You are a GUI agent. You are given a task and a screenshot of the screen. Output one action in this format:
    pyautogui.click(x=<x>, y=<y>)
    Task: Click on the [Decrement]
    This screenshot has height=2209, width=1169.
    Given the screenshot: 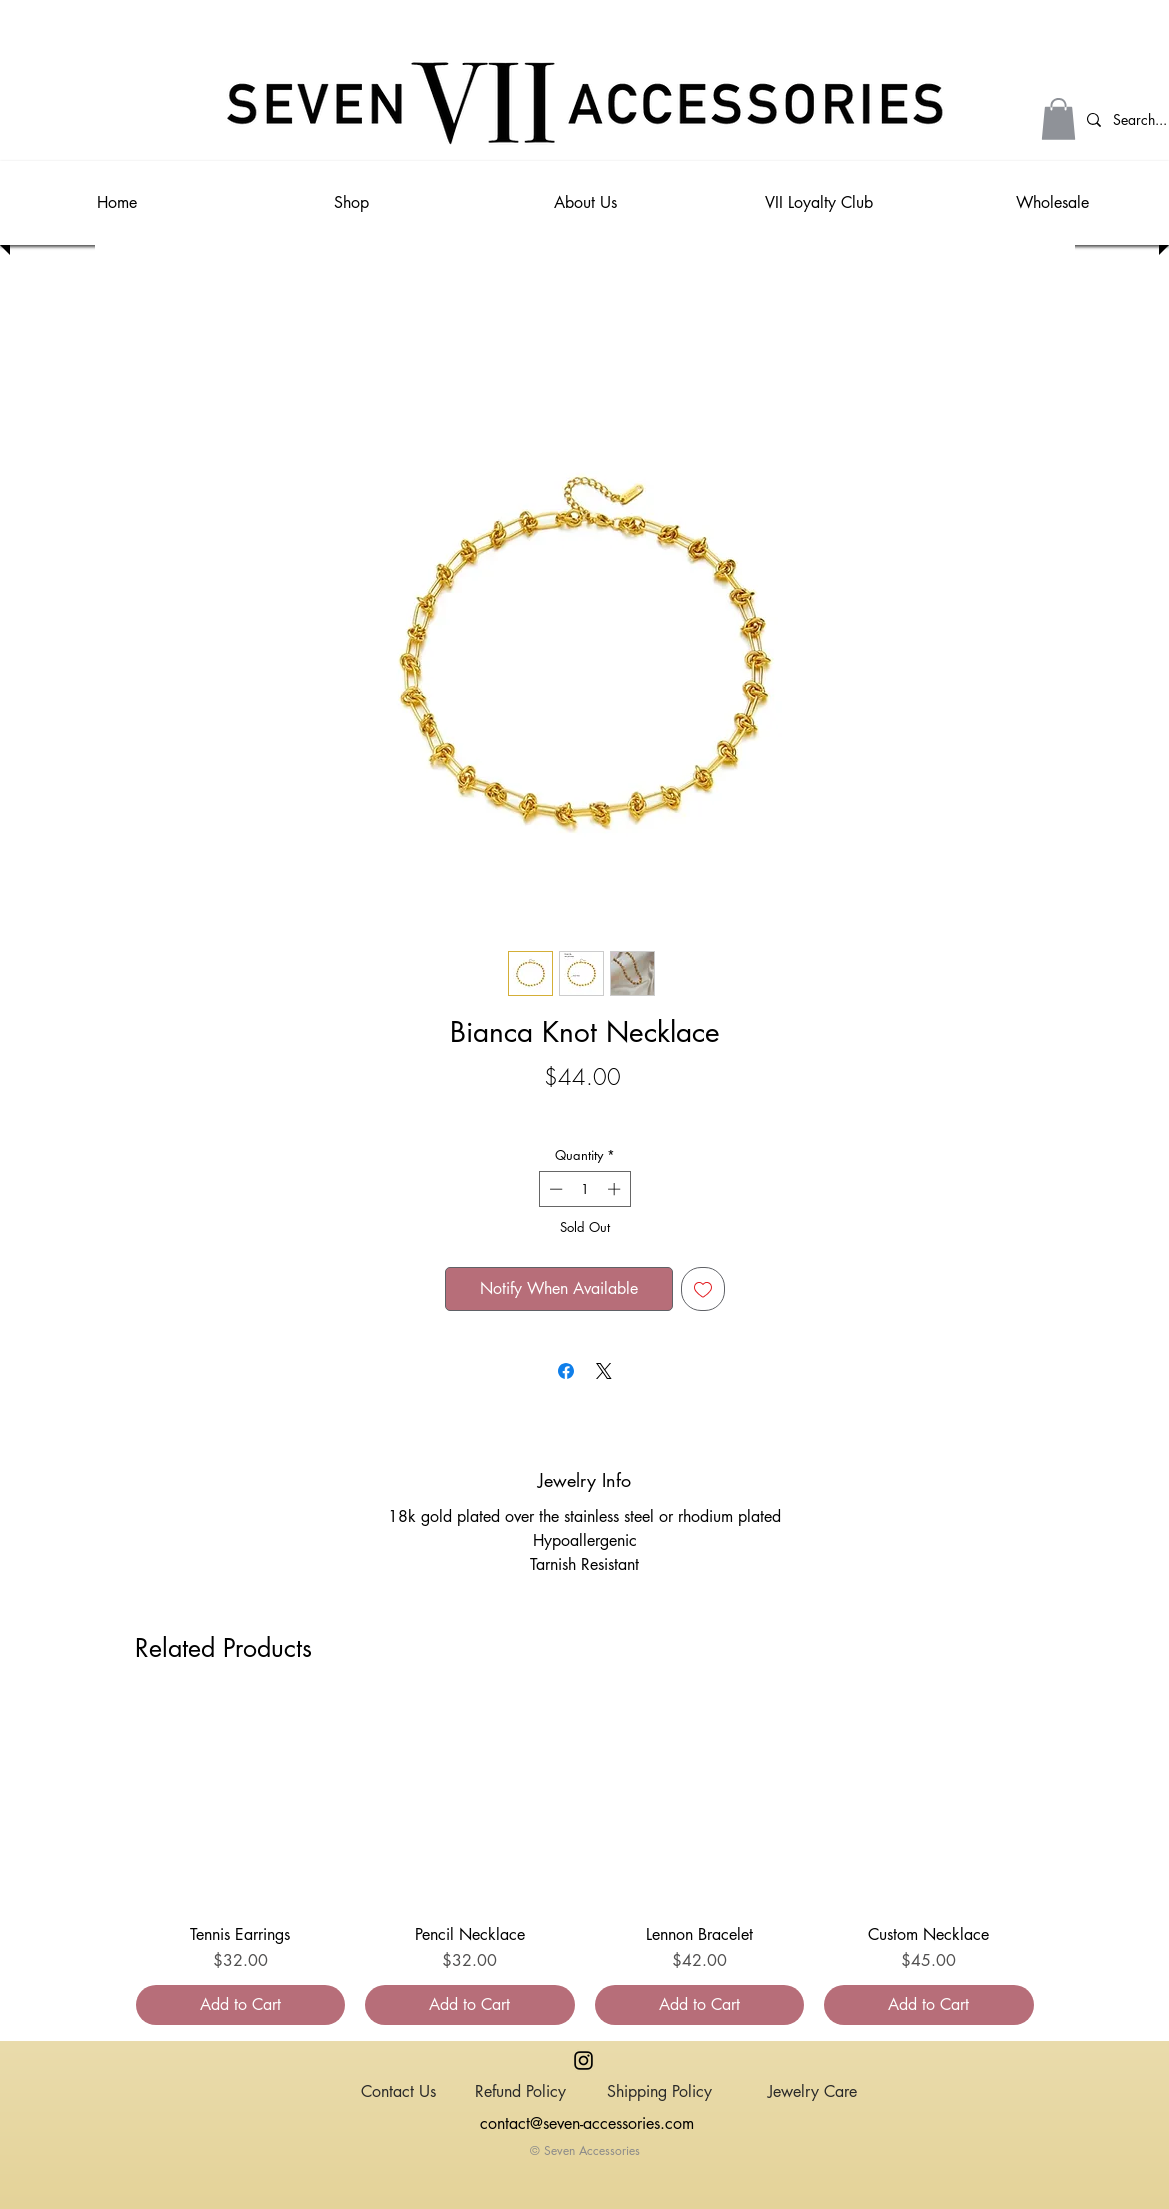 What is the action you would take?
    pyautogui.click(x=554, y=1189)
    